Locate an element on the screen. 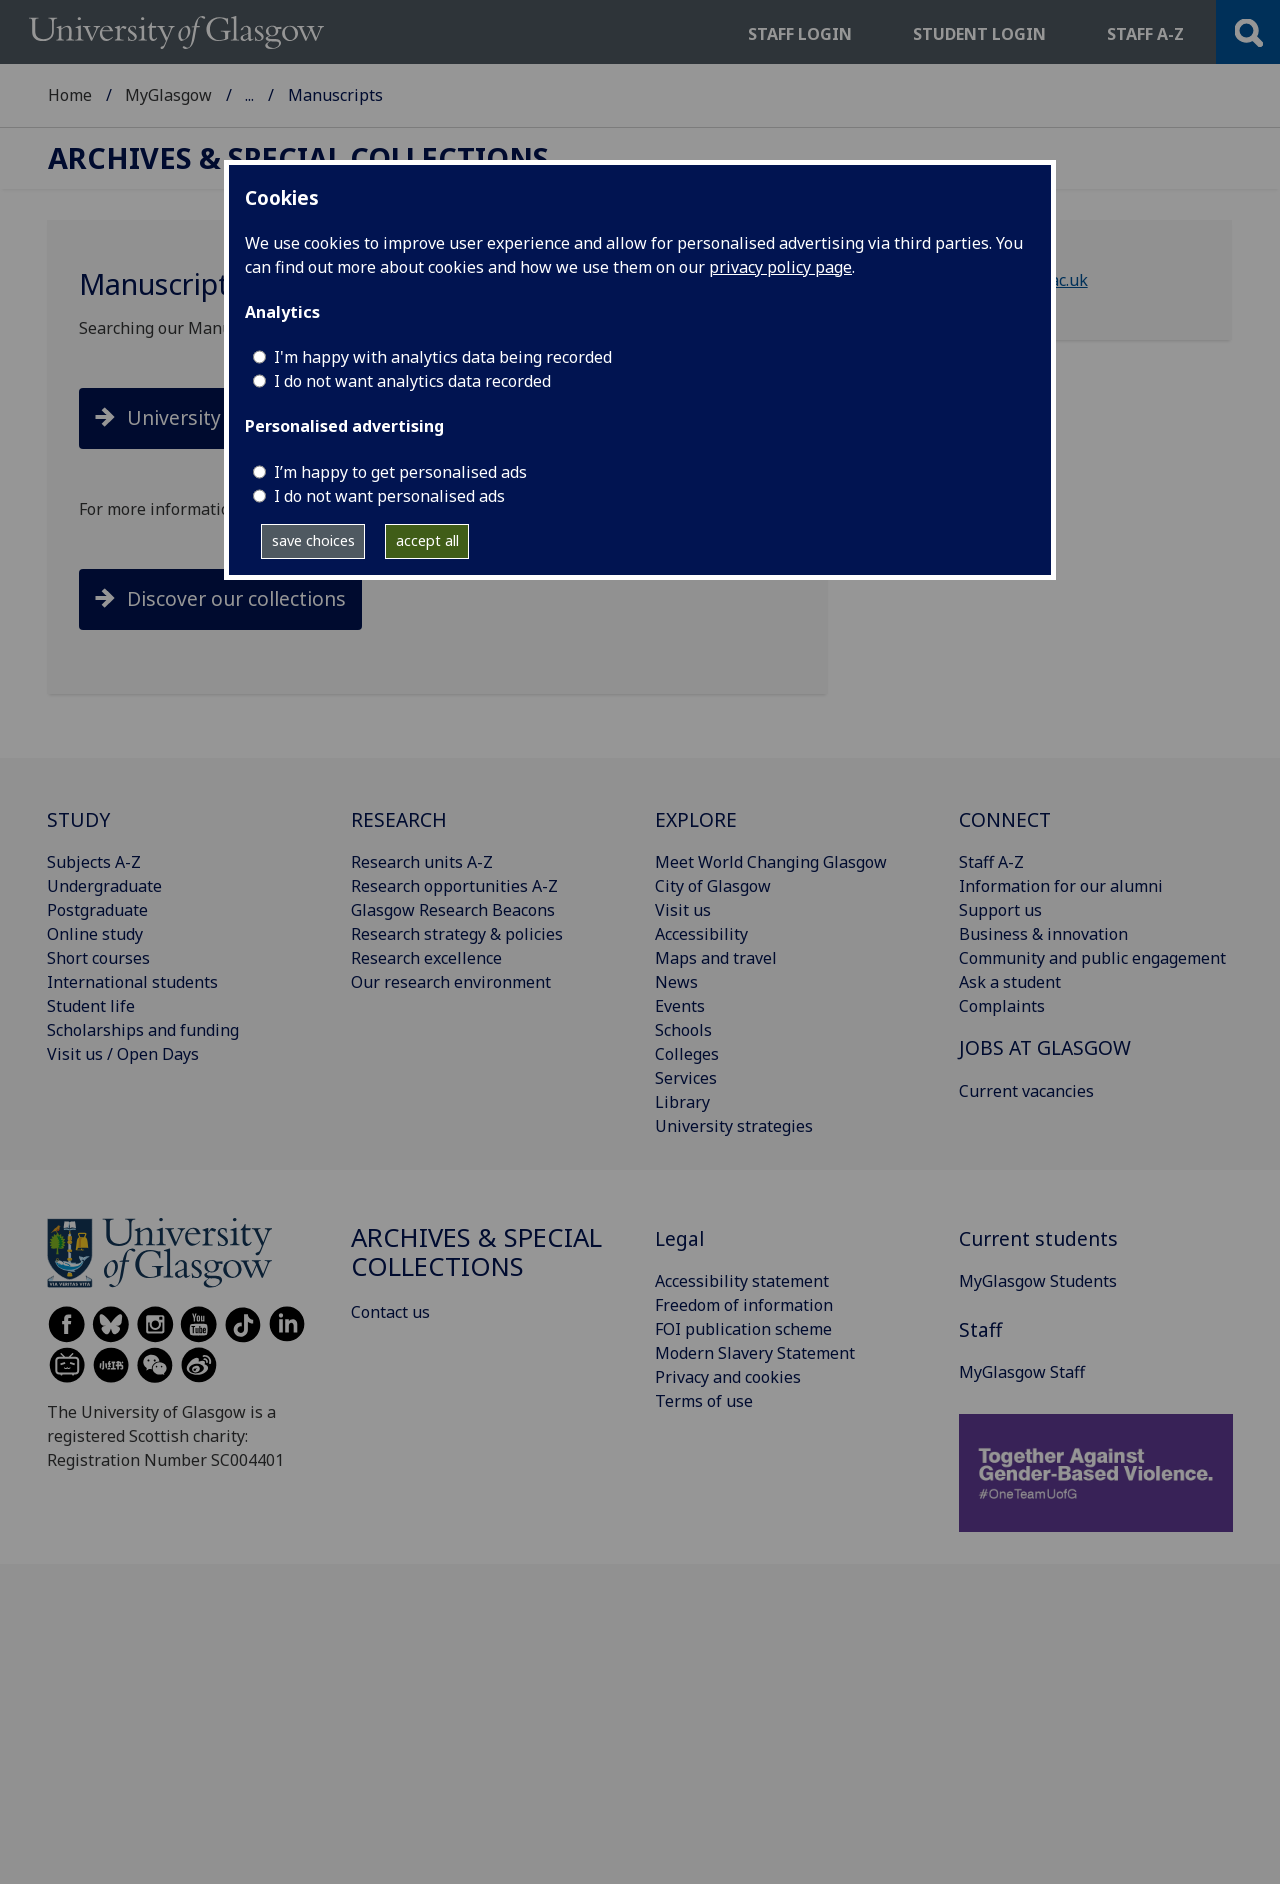  University Collections is located at coordinates (227, 417).